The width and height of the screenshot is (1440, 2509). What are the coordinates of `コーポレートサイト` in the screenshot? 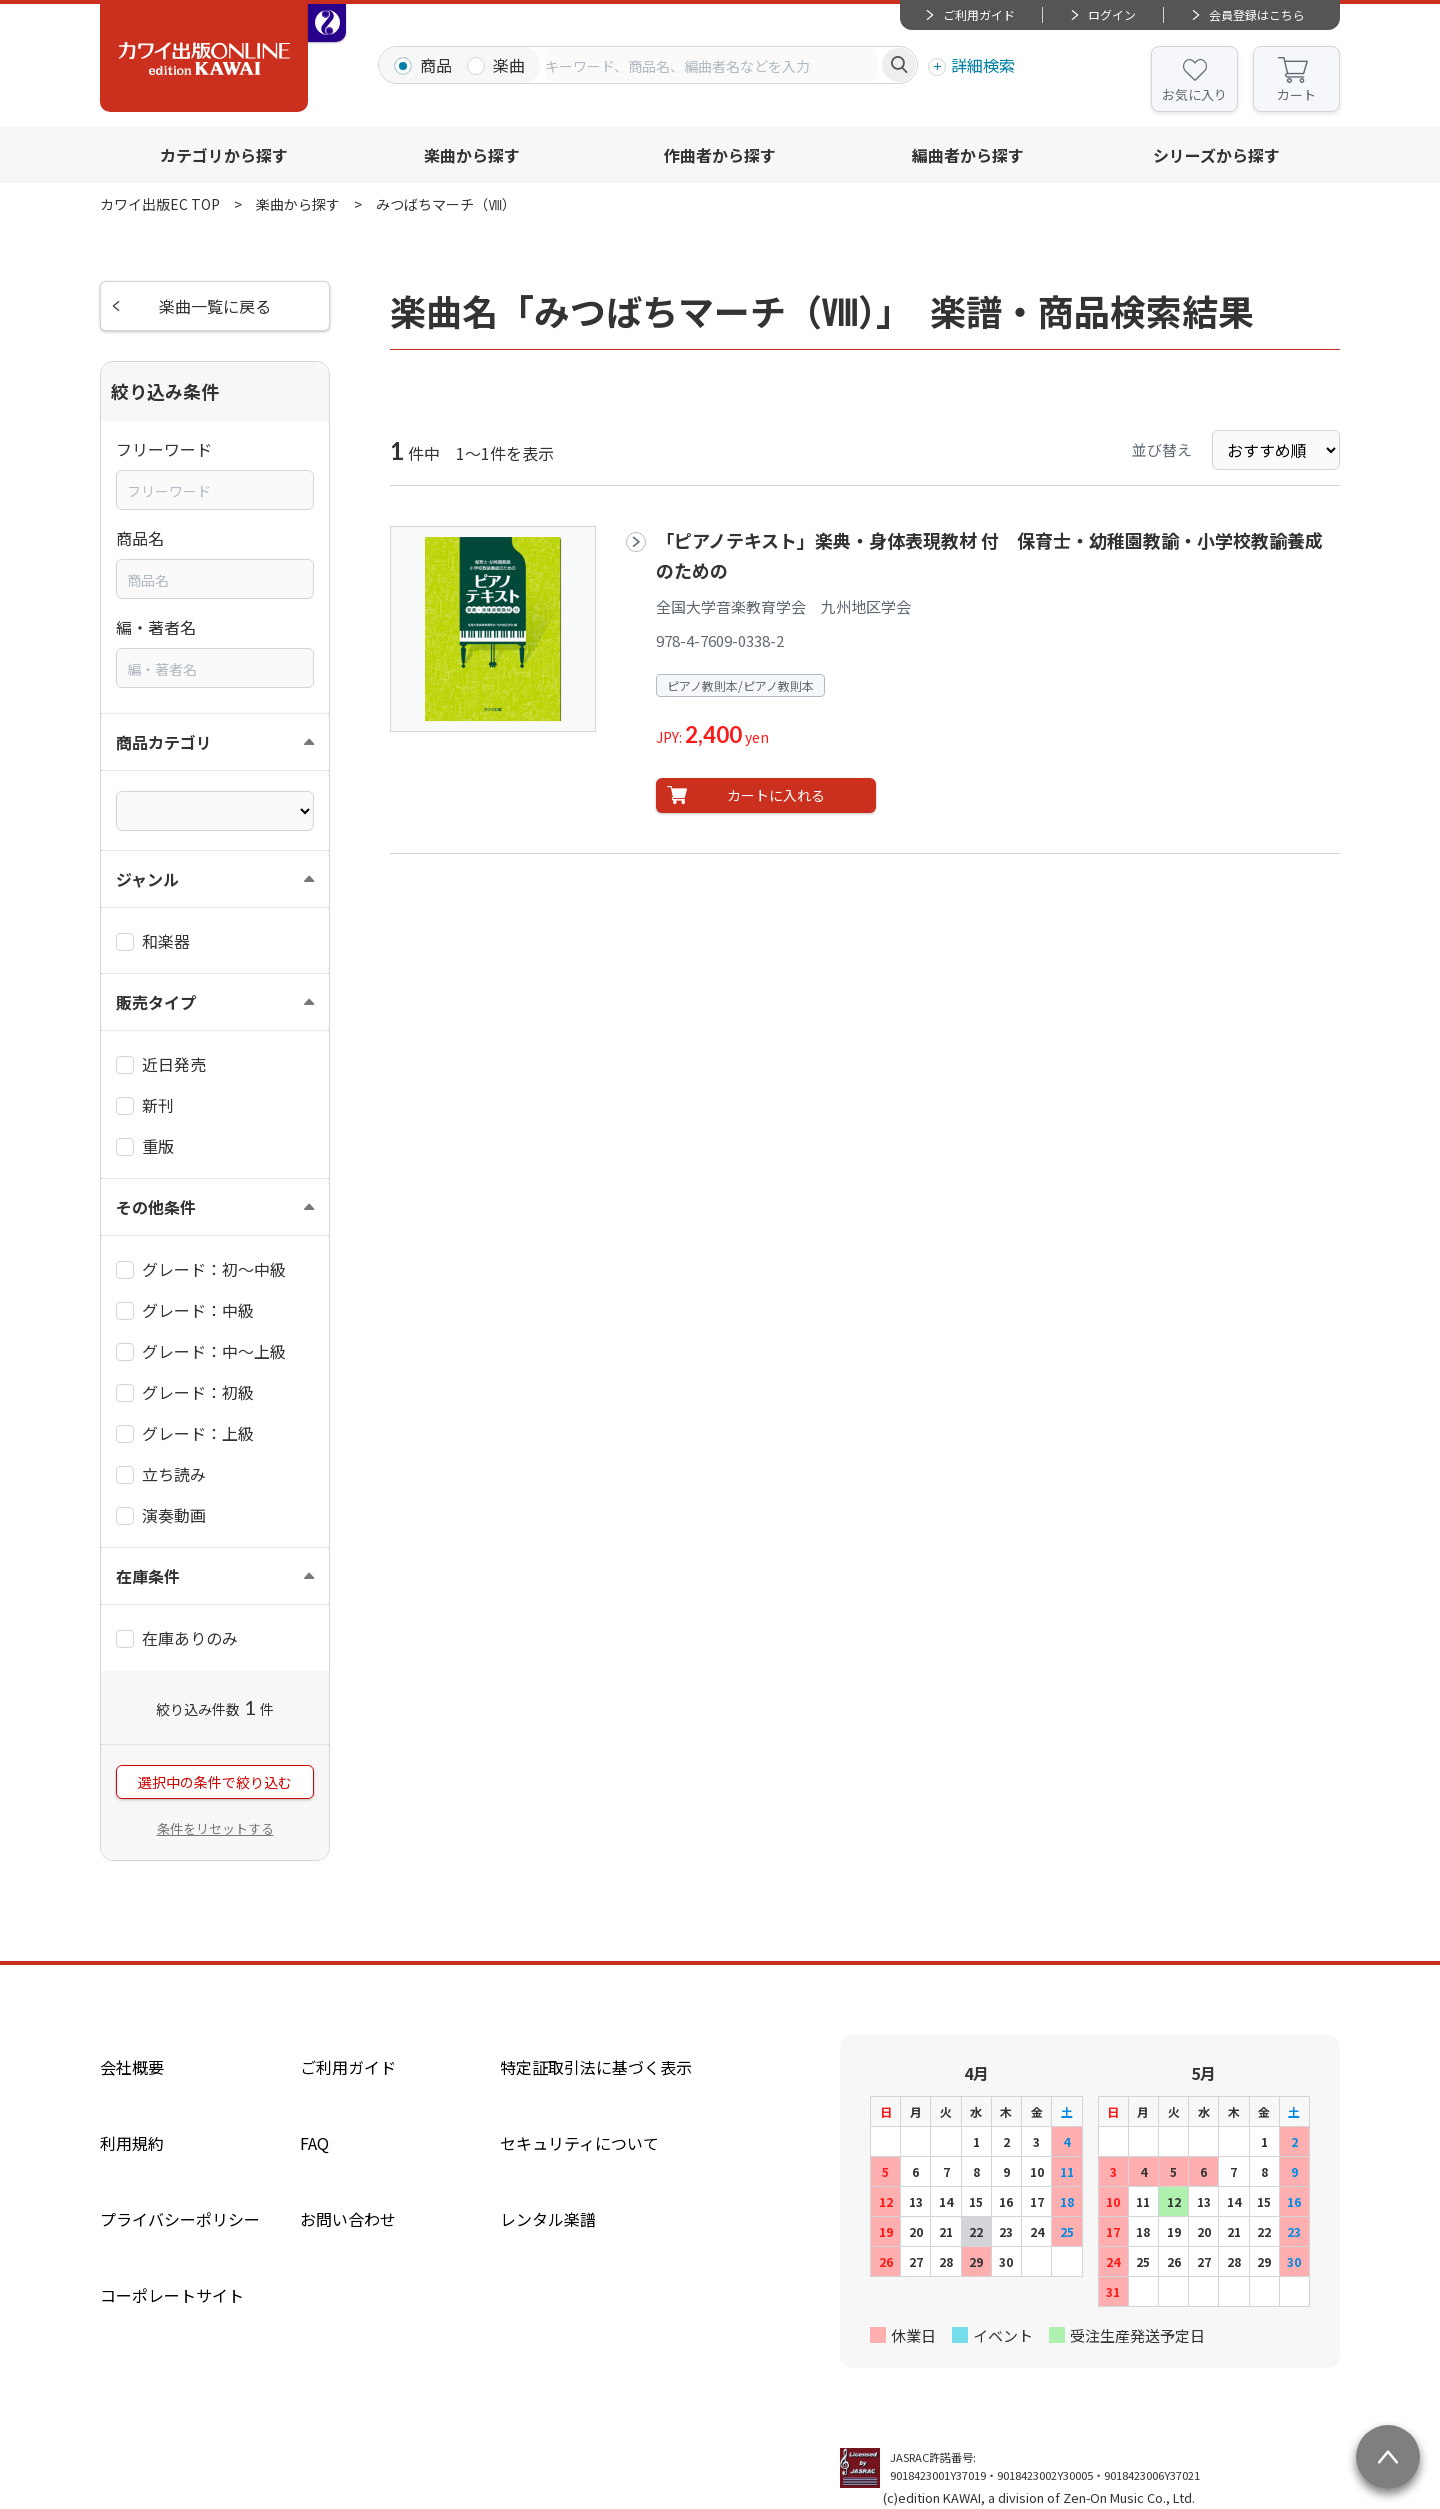 It's located at (172, 2295).